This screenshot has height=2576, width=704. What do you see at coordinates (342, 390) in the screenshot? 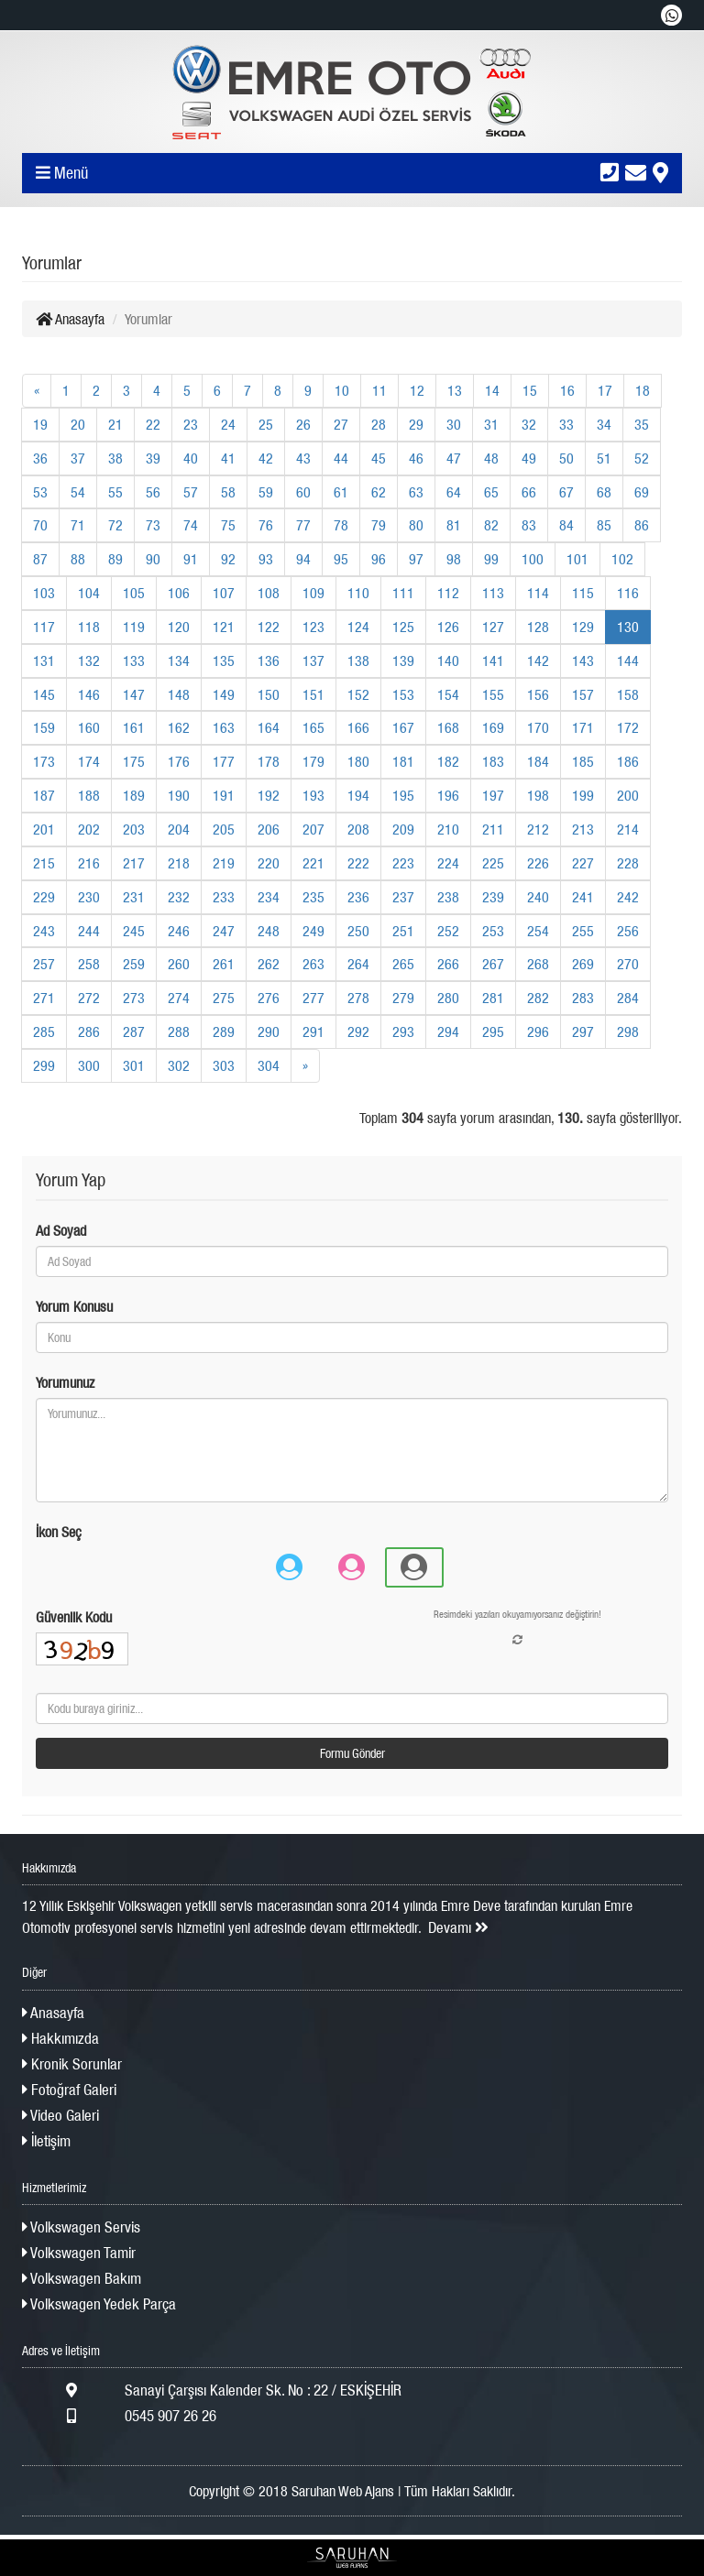
I see `10` at bounding box center [342, 390].